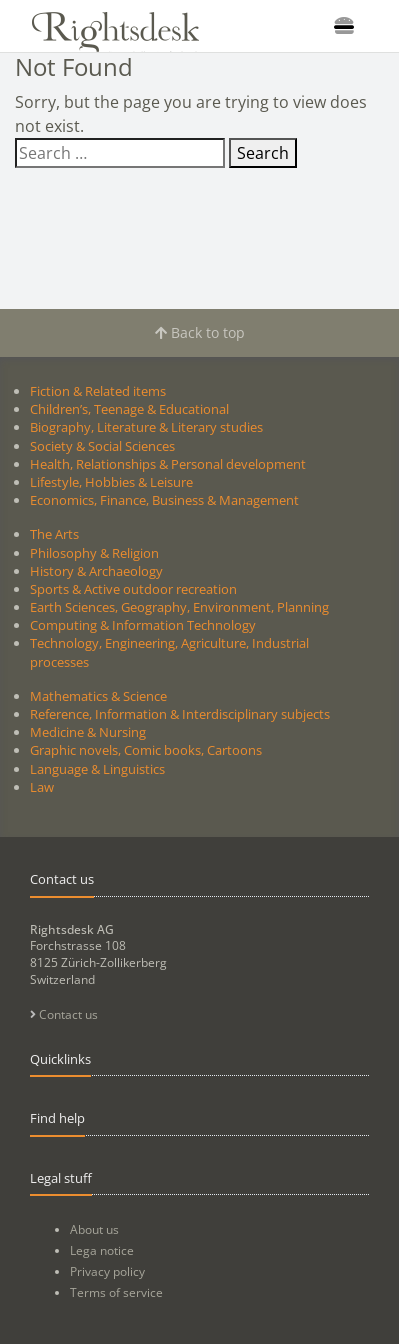  Describe the element at coordinates (344, 26) in the screenshot. I see `[Toggle navigation]` at that location.